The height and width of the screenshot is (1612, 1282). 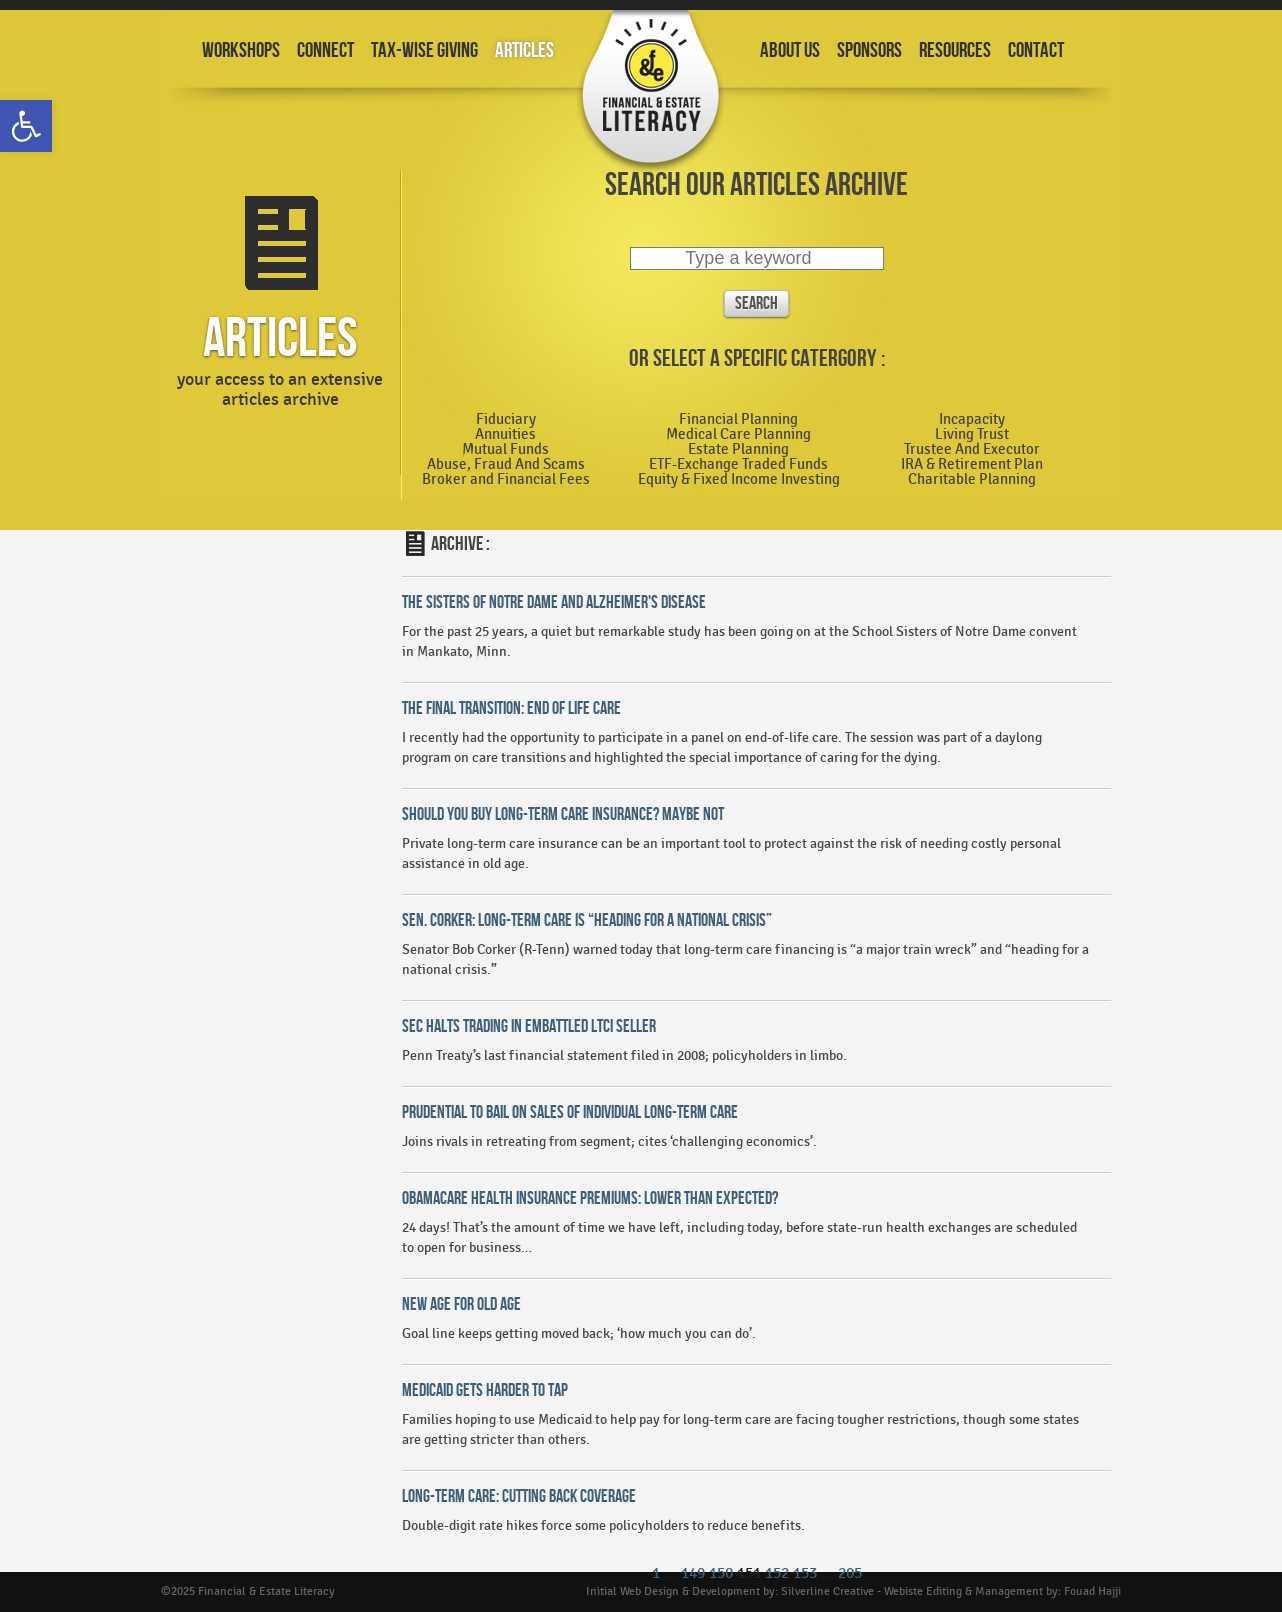 What do you see at coordinates (972, 480) in the screenshot?
I see `Charitable Planning` at bounding box center [972, 480].